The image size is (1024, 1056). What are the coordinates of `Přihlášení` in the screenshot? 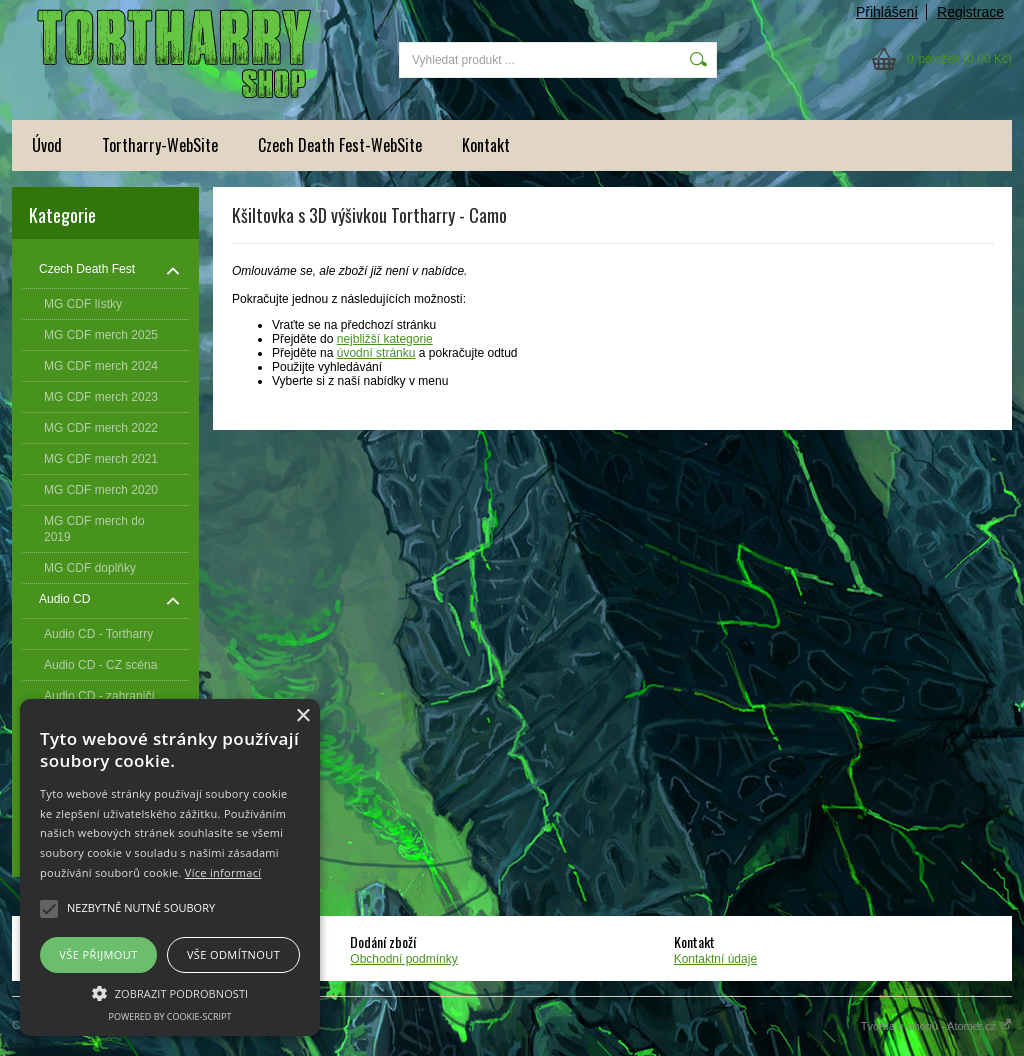 It's located at (887, 12).